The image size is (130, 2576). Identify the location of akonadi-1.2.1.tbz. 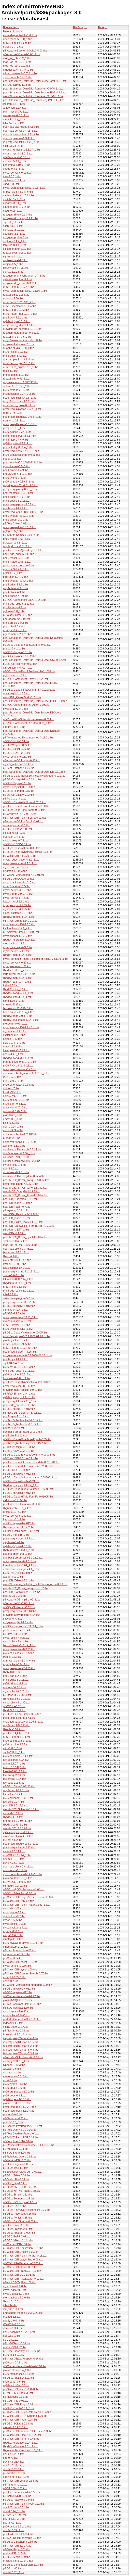
(13, 1813).